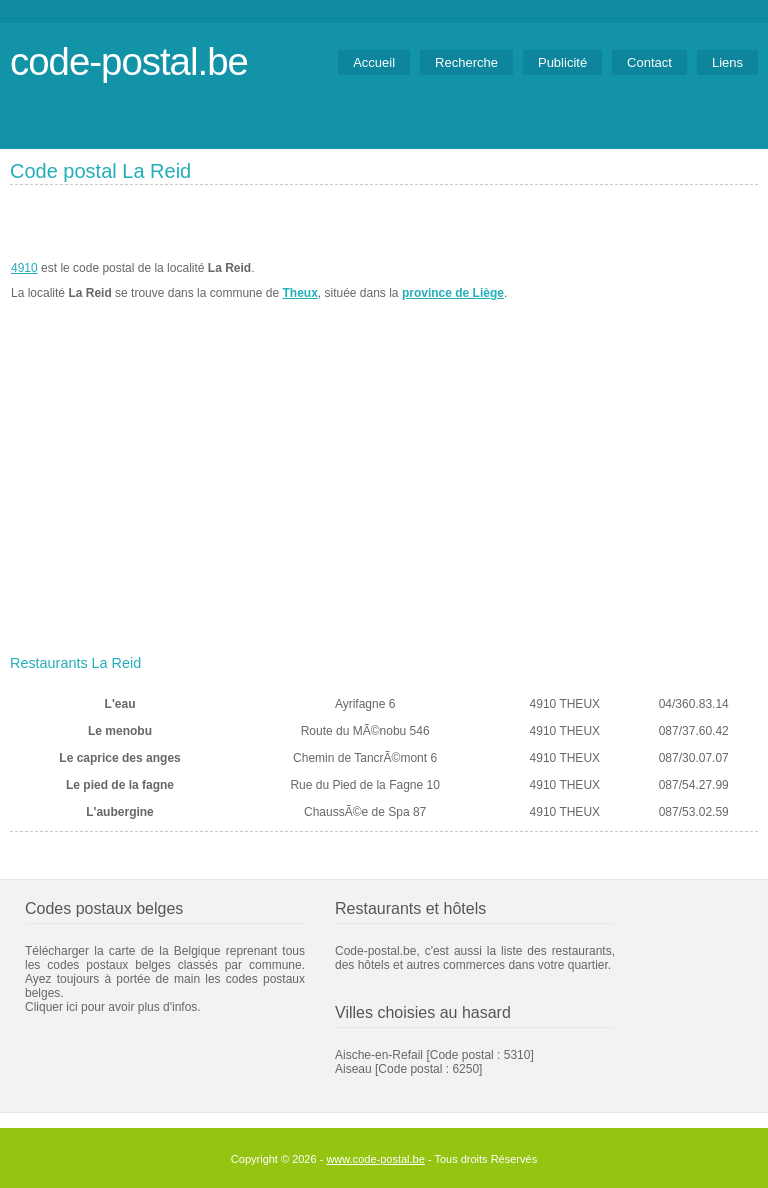 This screenshot has width=768, height=1188. Describe the element at coordinates (24, 268) in the screenshot. I see `4910` at that location.